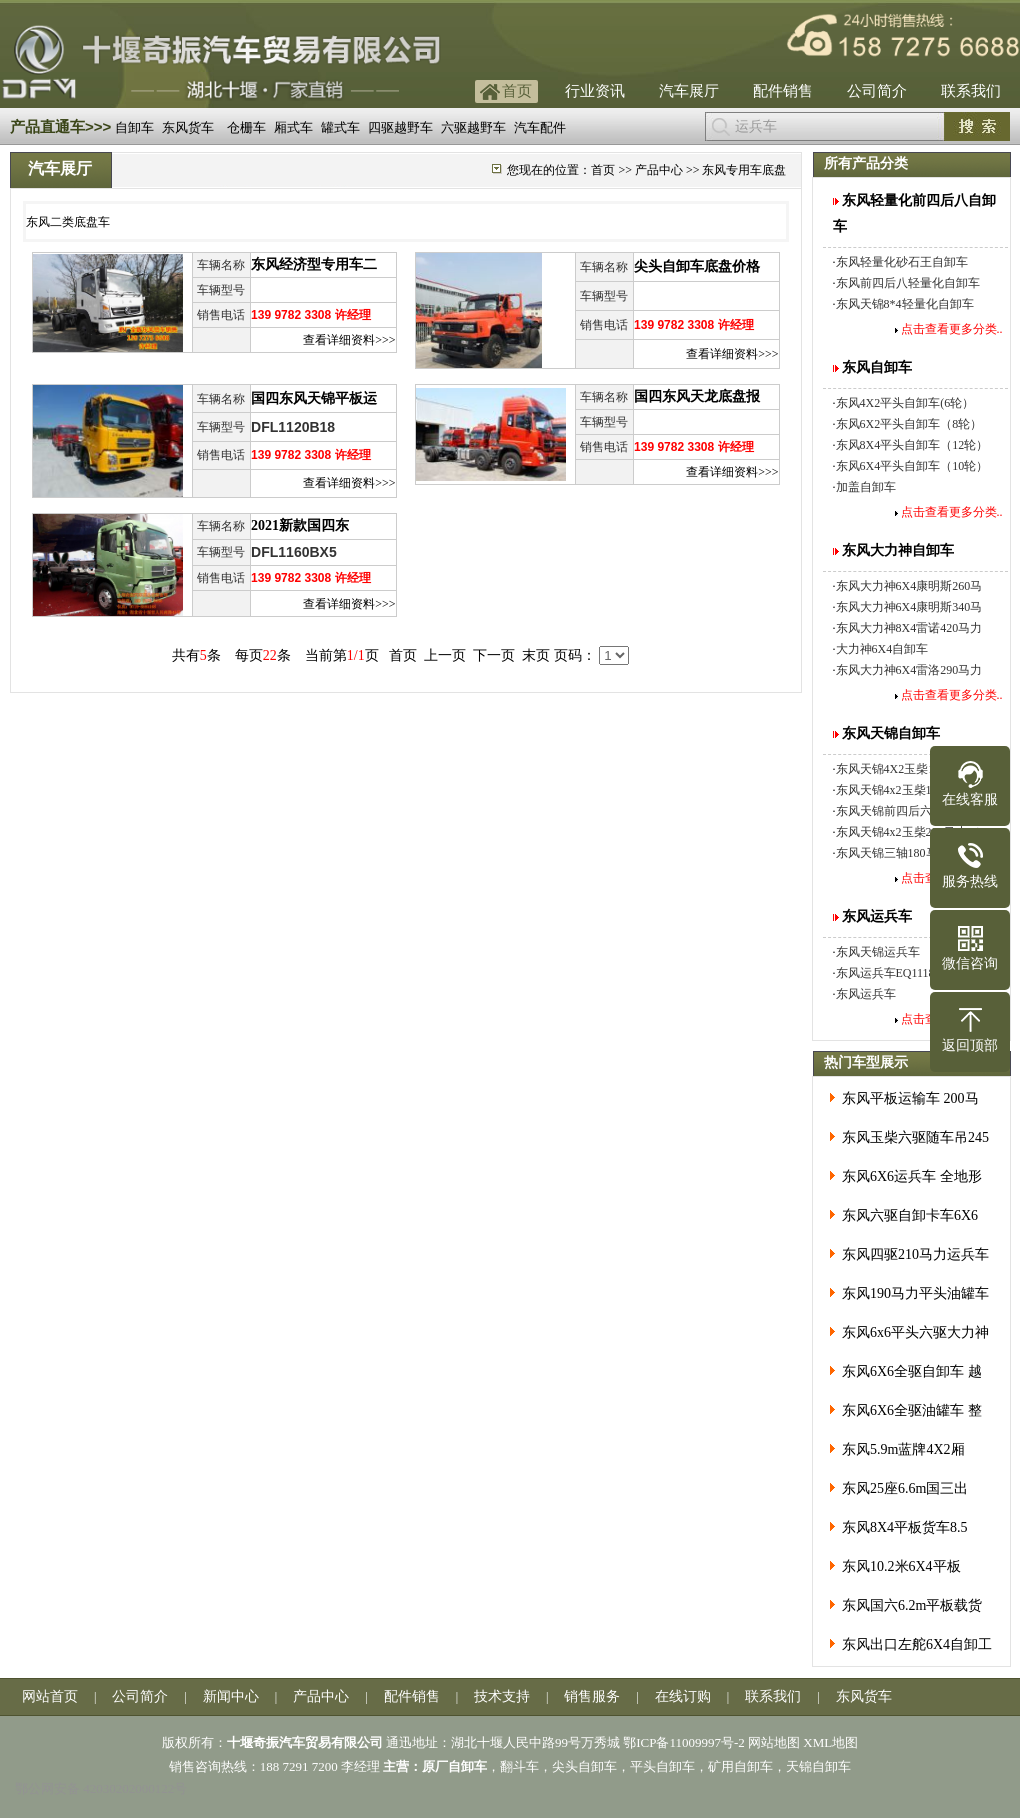 The height and width of the screenshot is (1818, 1020). What do you see at coordinates (314, 398) in the screenshot?
I see `国四东风天锦平板运` at bounding box center [314, 398].